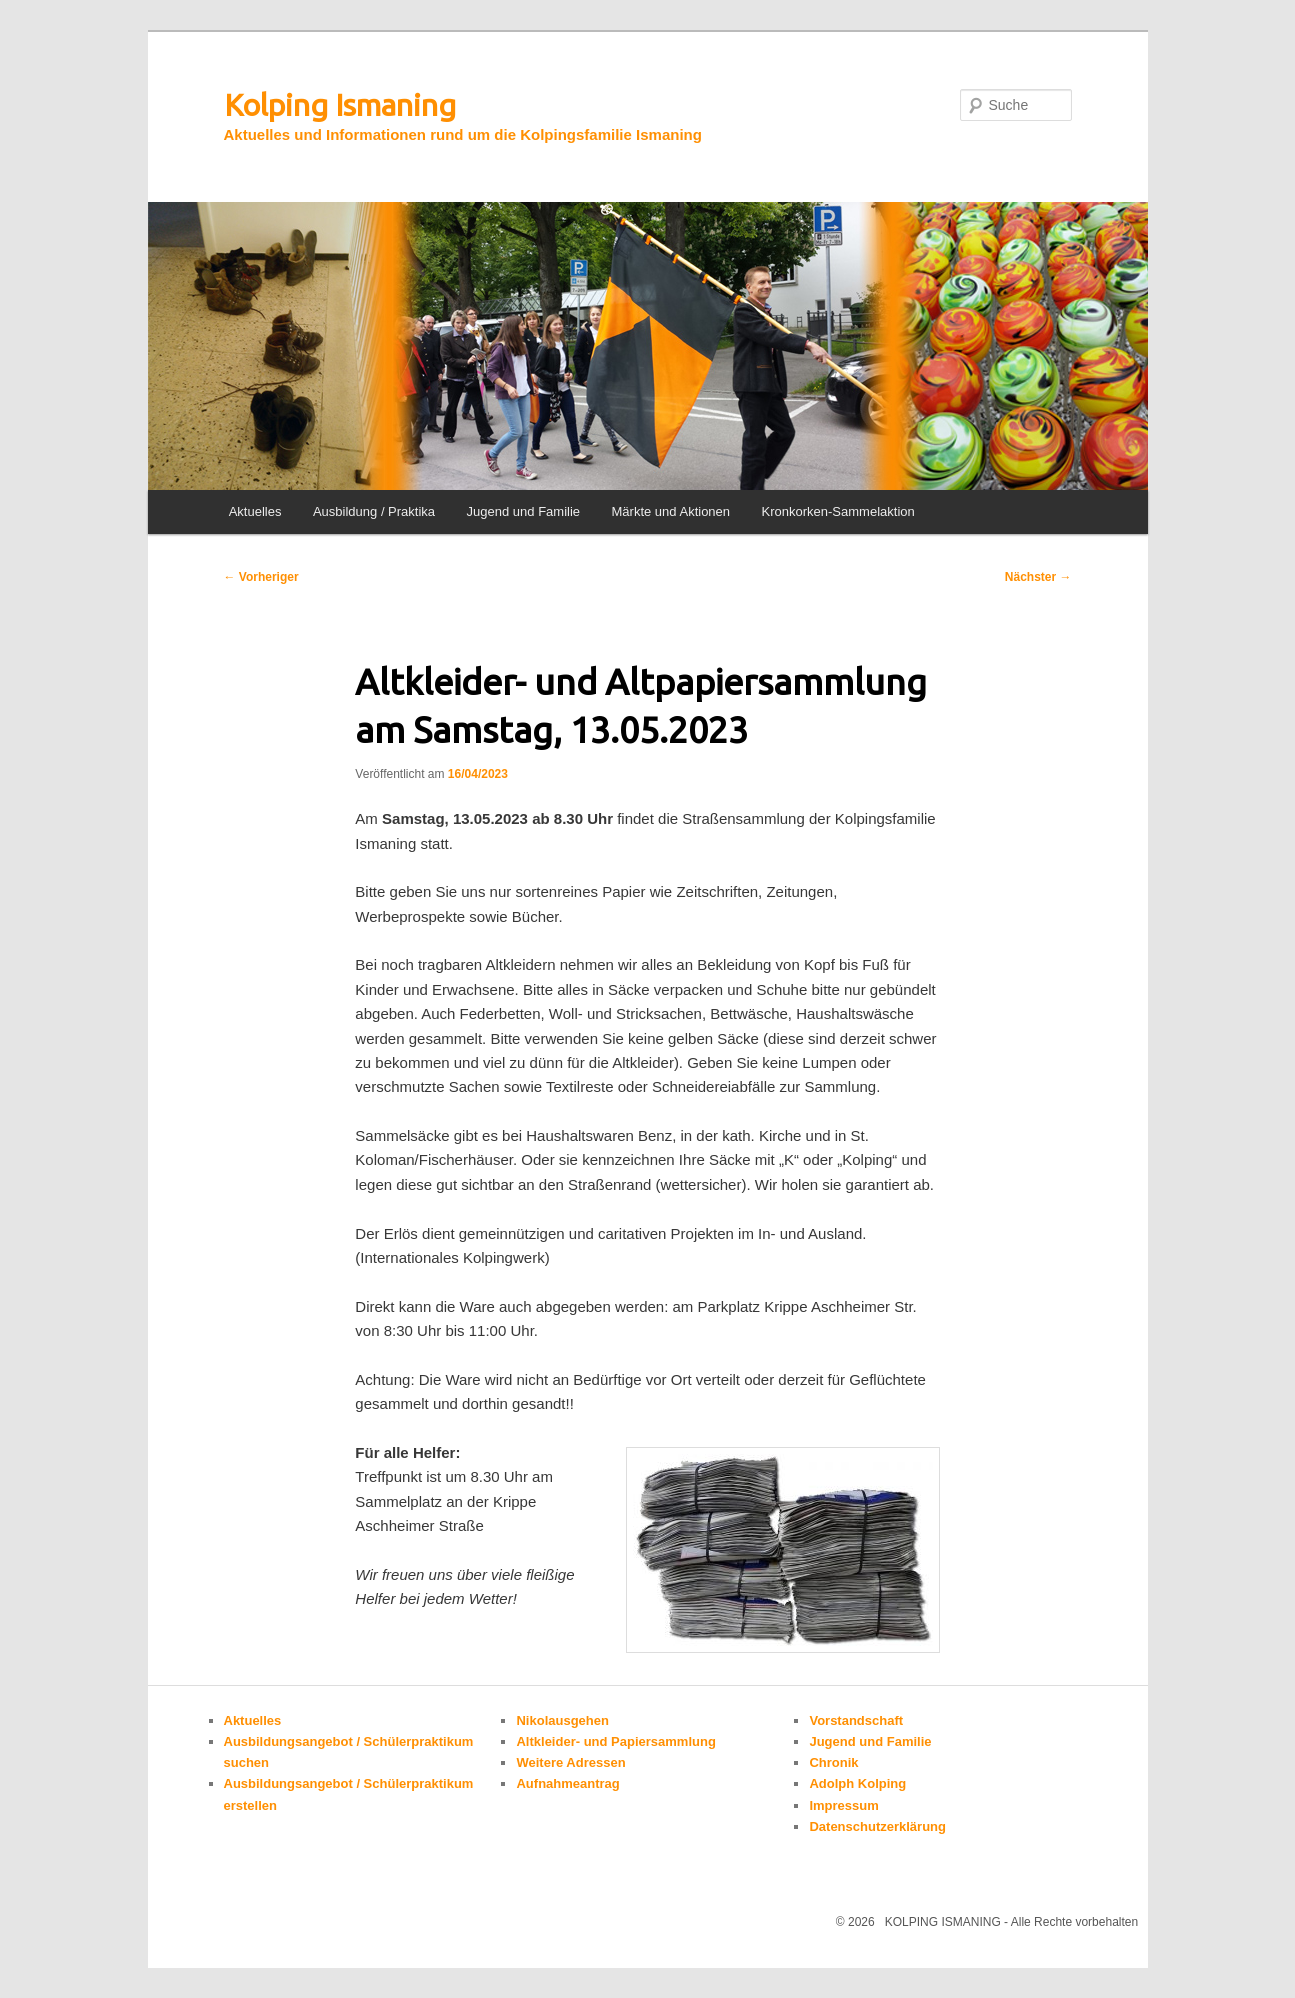 Image resolution: width=1295 pixels, height=1998 pixels. Describe the element at coordinates (567, 1783) in the screenshot. I see `Aufnahmeantrag` at that location.